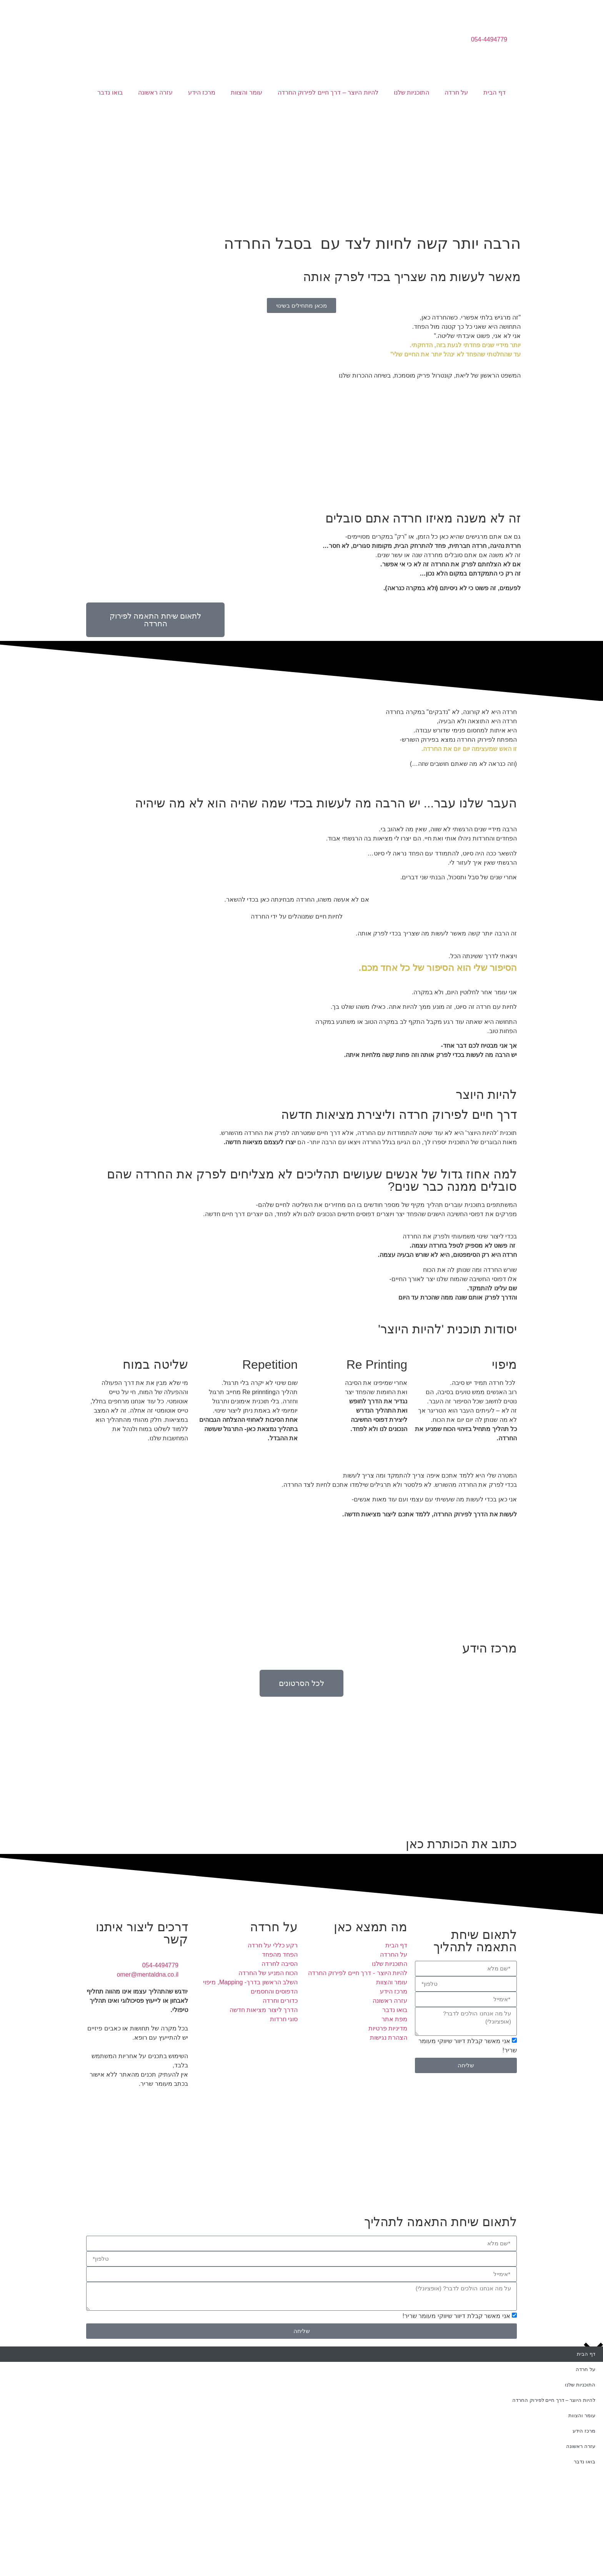  Describe the element at coordinates (328, 92) in the screenshot. I see `להיות היוצר – דרך חיים לפירוק החרדה` at that location.